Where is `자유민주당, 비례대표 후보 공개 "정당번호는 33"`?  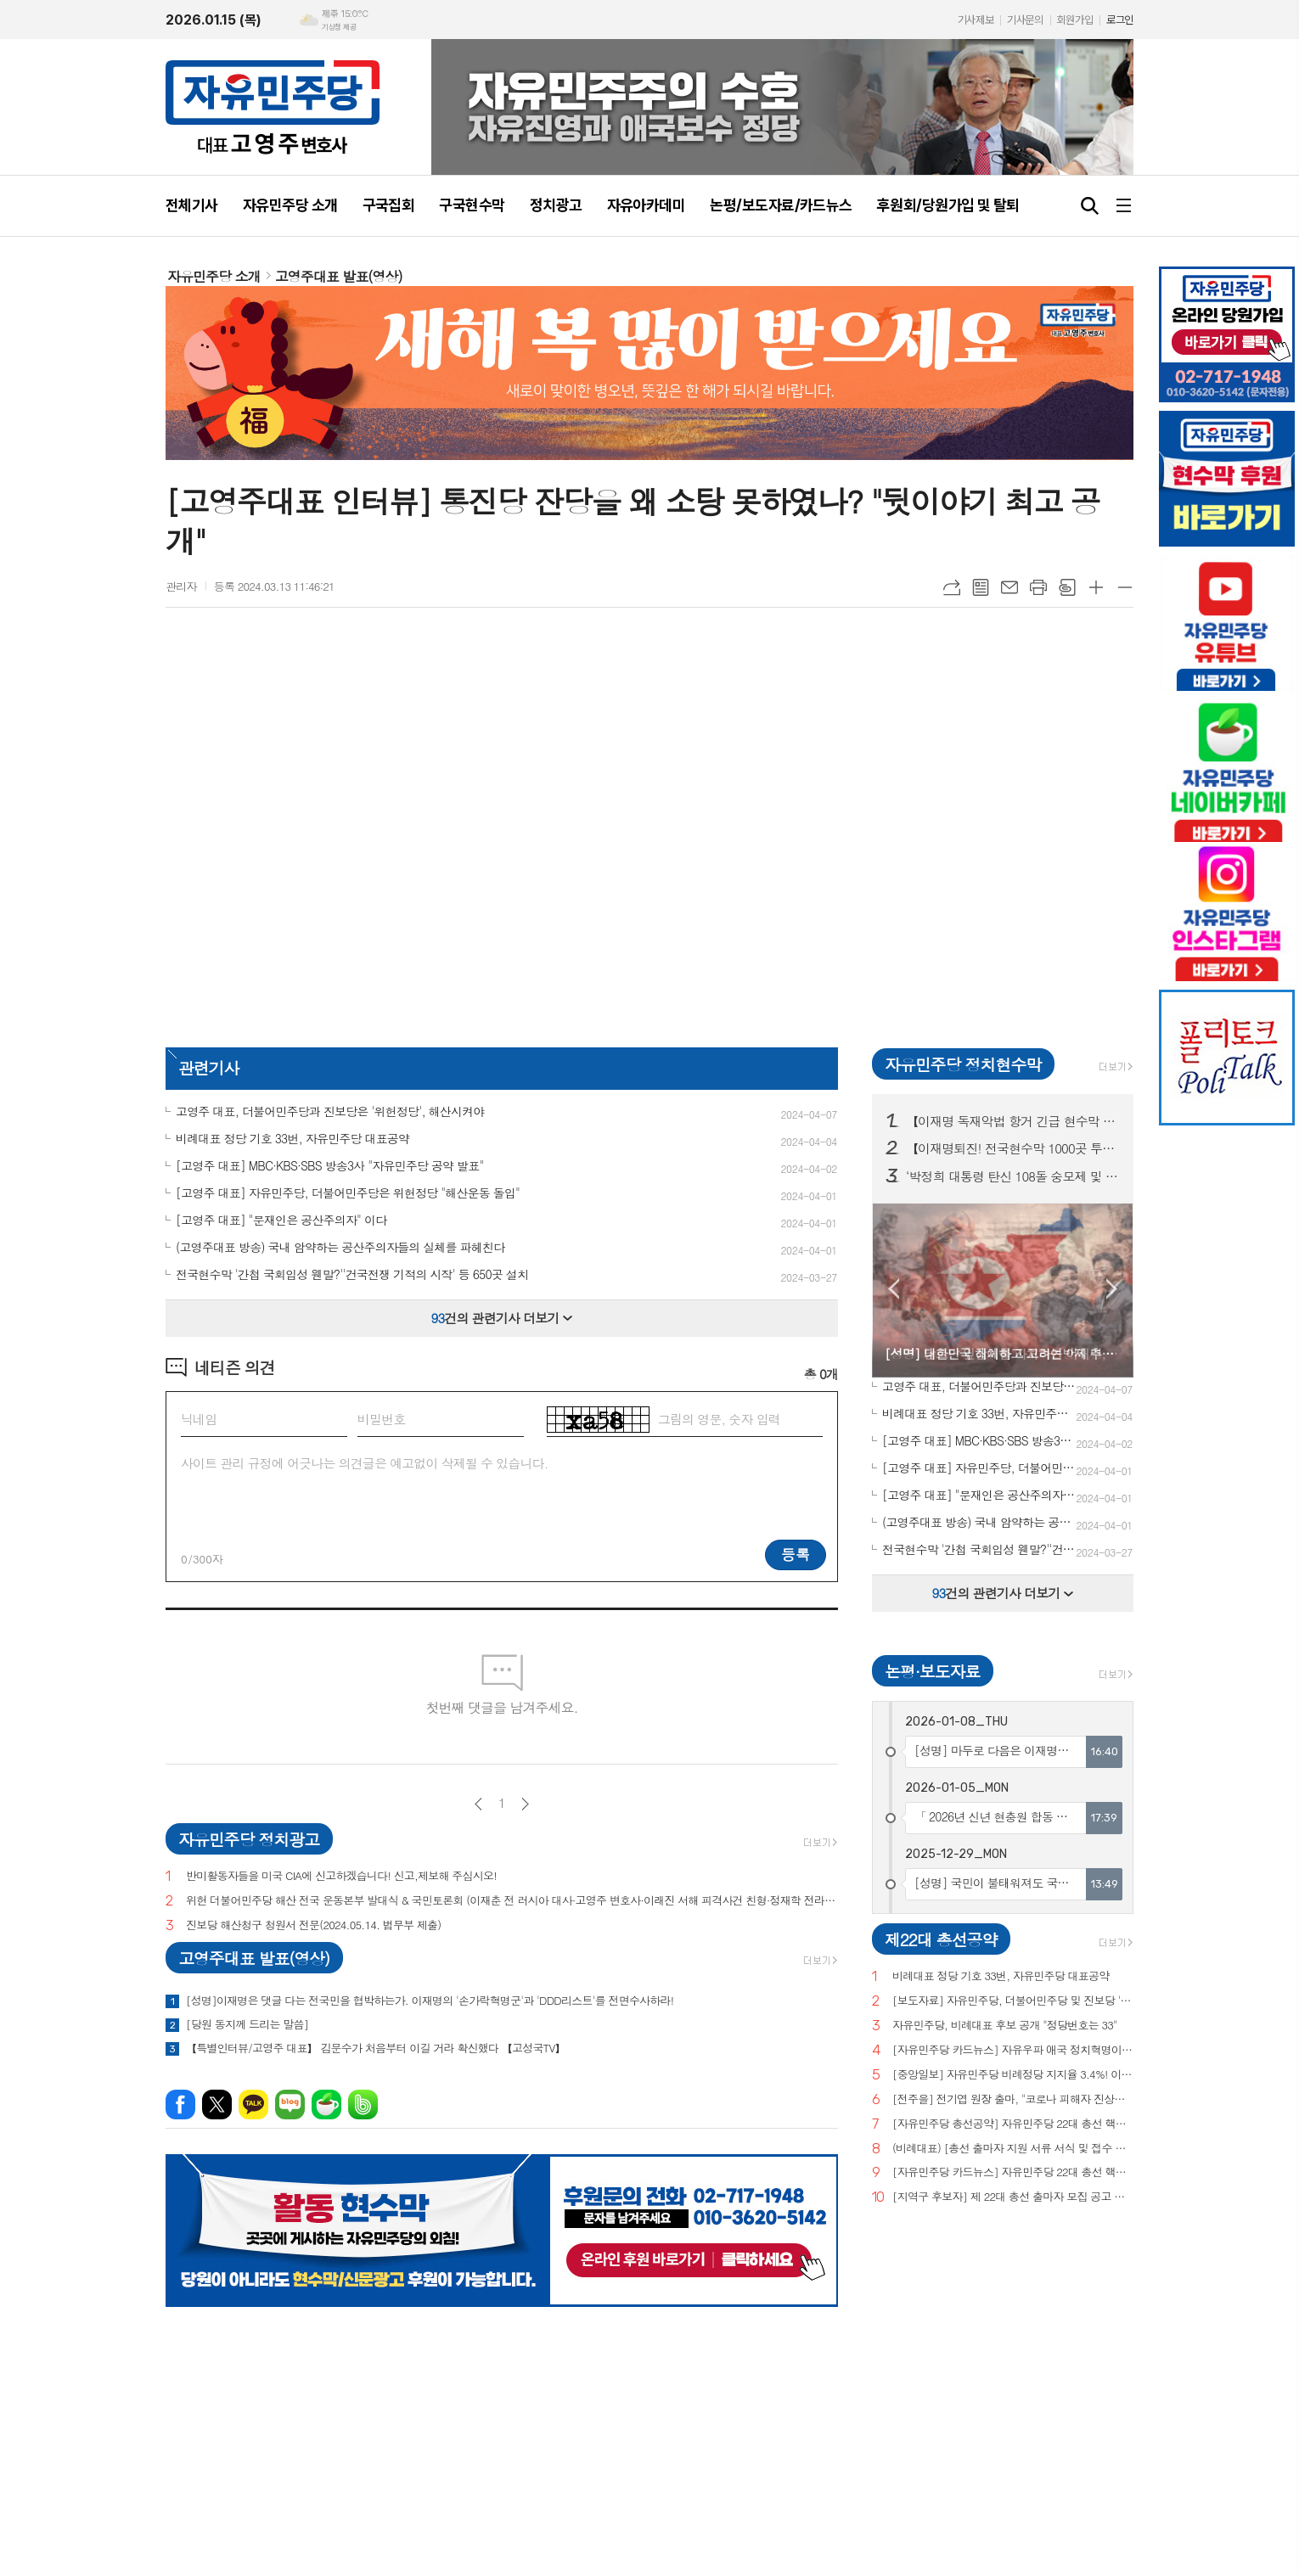
자유민주당, 비례대표 후보 공개 "정당번호는 33" is located at coordinates (1004, 2025).